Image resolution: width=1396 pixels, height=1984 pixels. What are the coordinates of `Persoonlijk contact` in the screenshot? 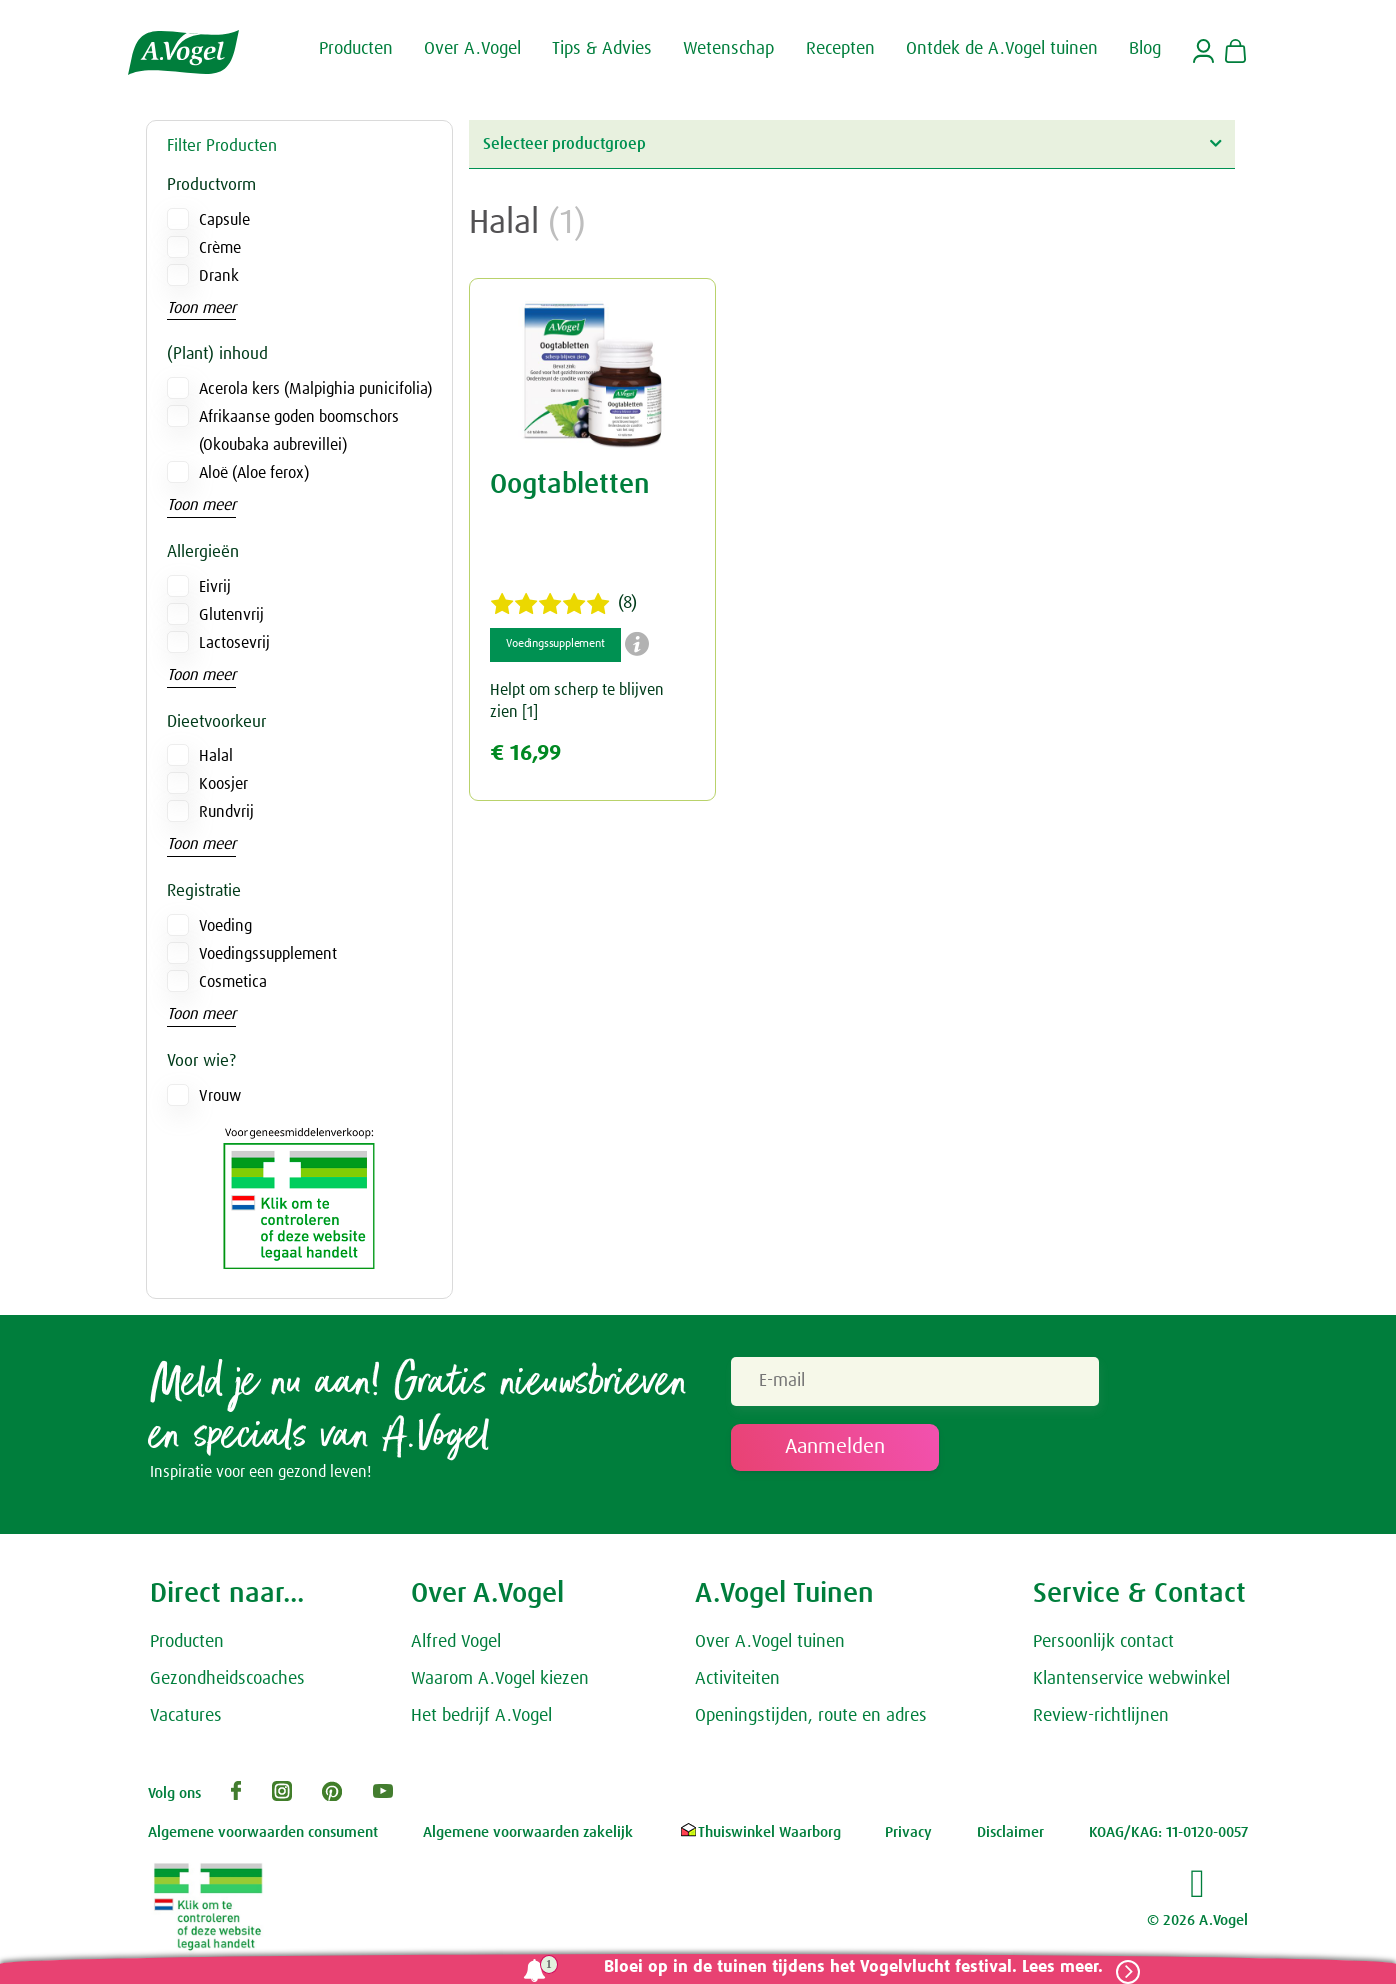 It's located at (1103, 1647).